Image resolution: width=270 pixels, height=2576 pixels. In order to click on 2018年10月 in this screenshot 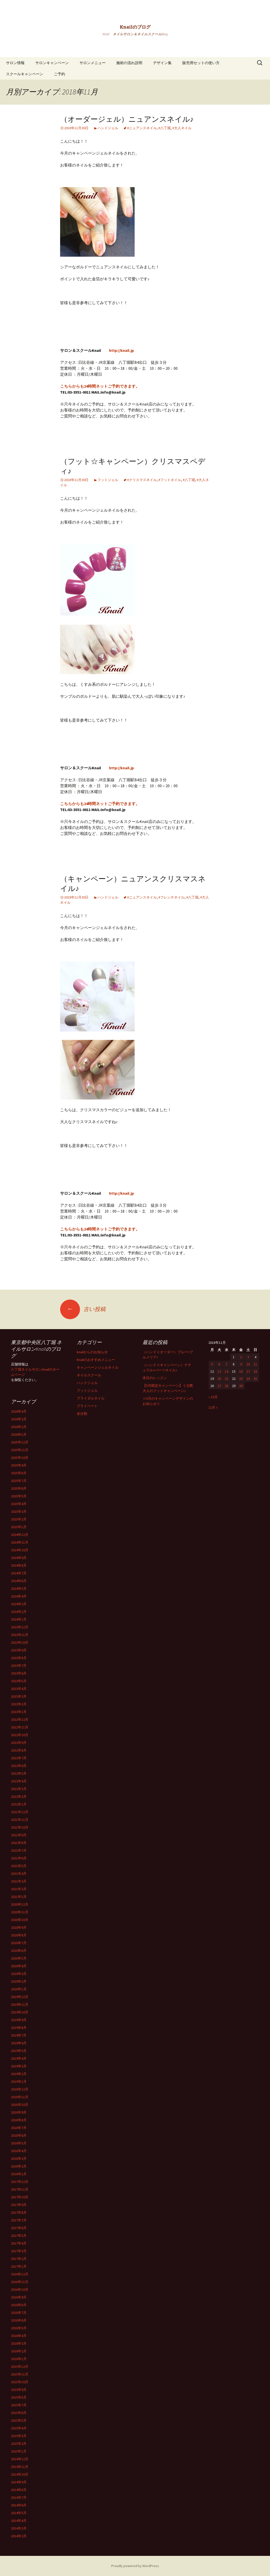, I will do `click(19, 2104)`.